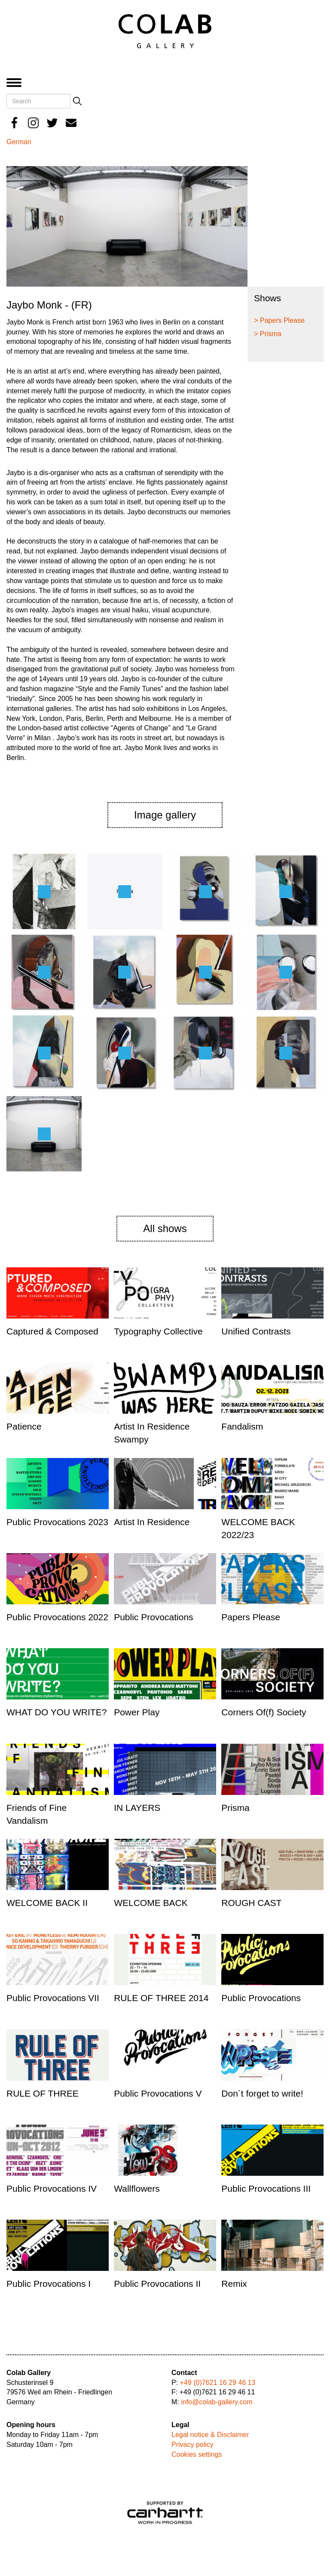  What do you see at coordinates (137, 2188) in the screenshot?
I see `Wallflowers` at bounding box center [137, 2188].